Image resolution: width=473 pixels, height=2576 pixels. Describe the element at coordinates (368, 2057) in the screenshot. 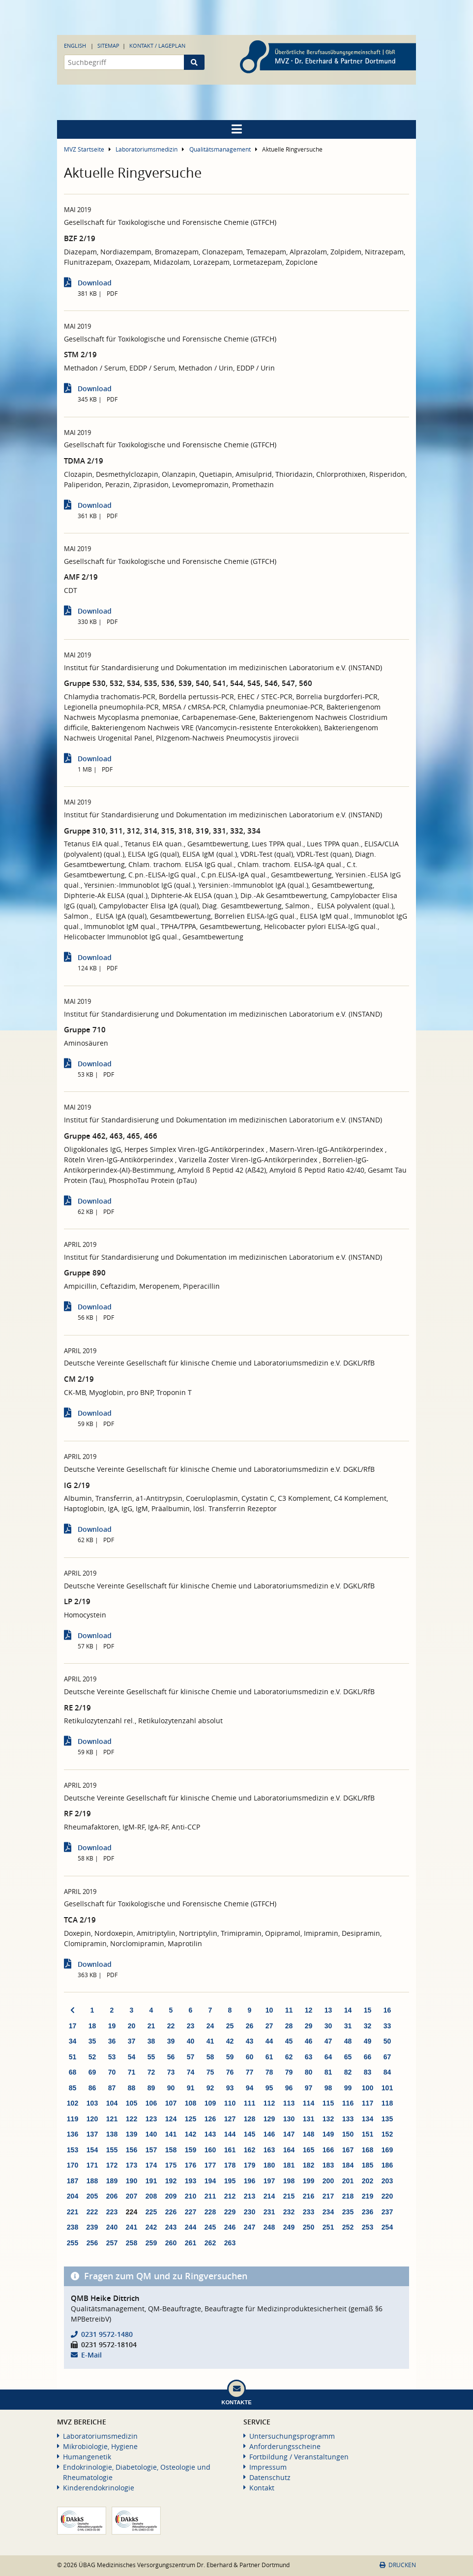

I see `66` at that location.